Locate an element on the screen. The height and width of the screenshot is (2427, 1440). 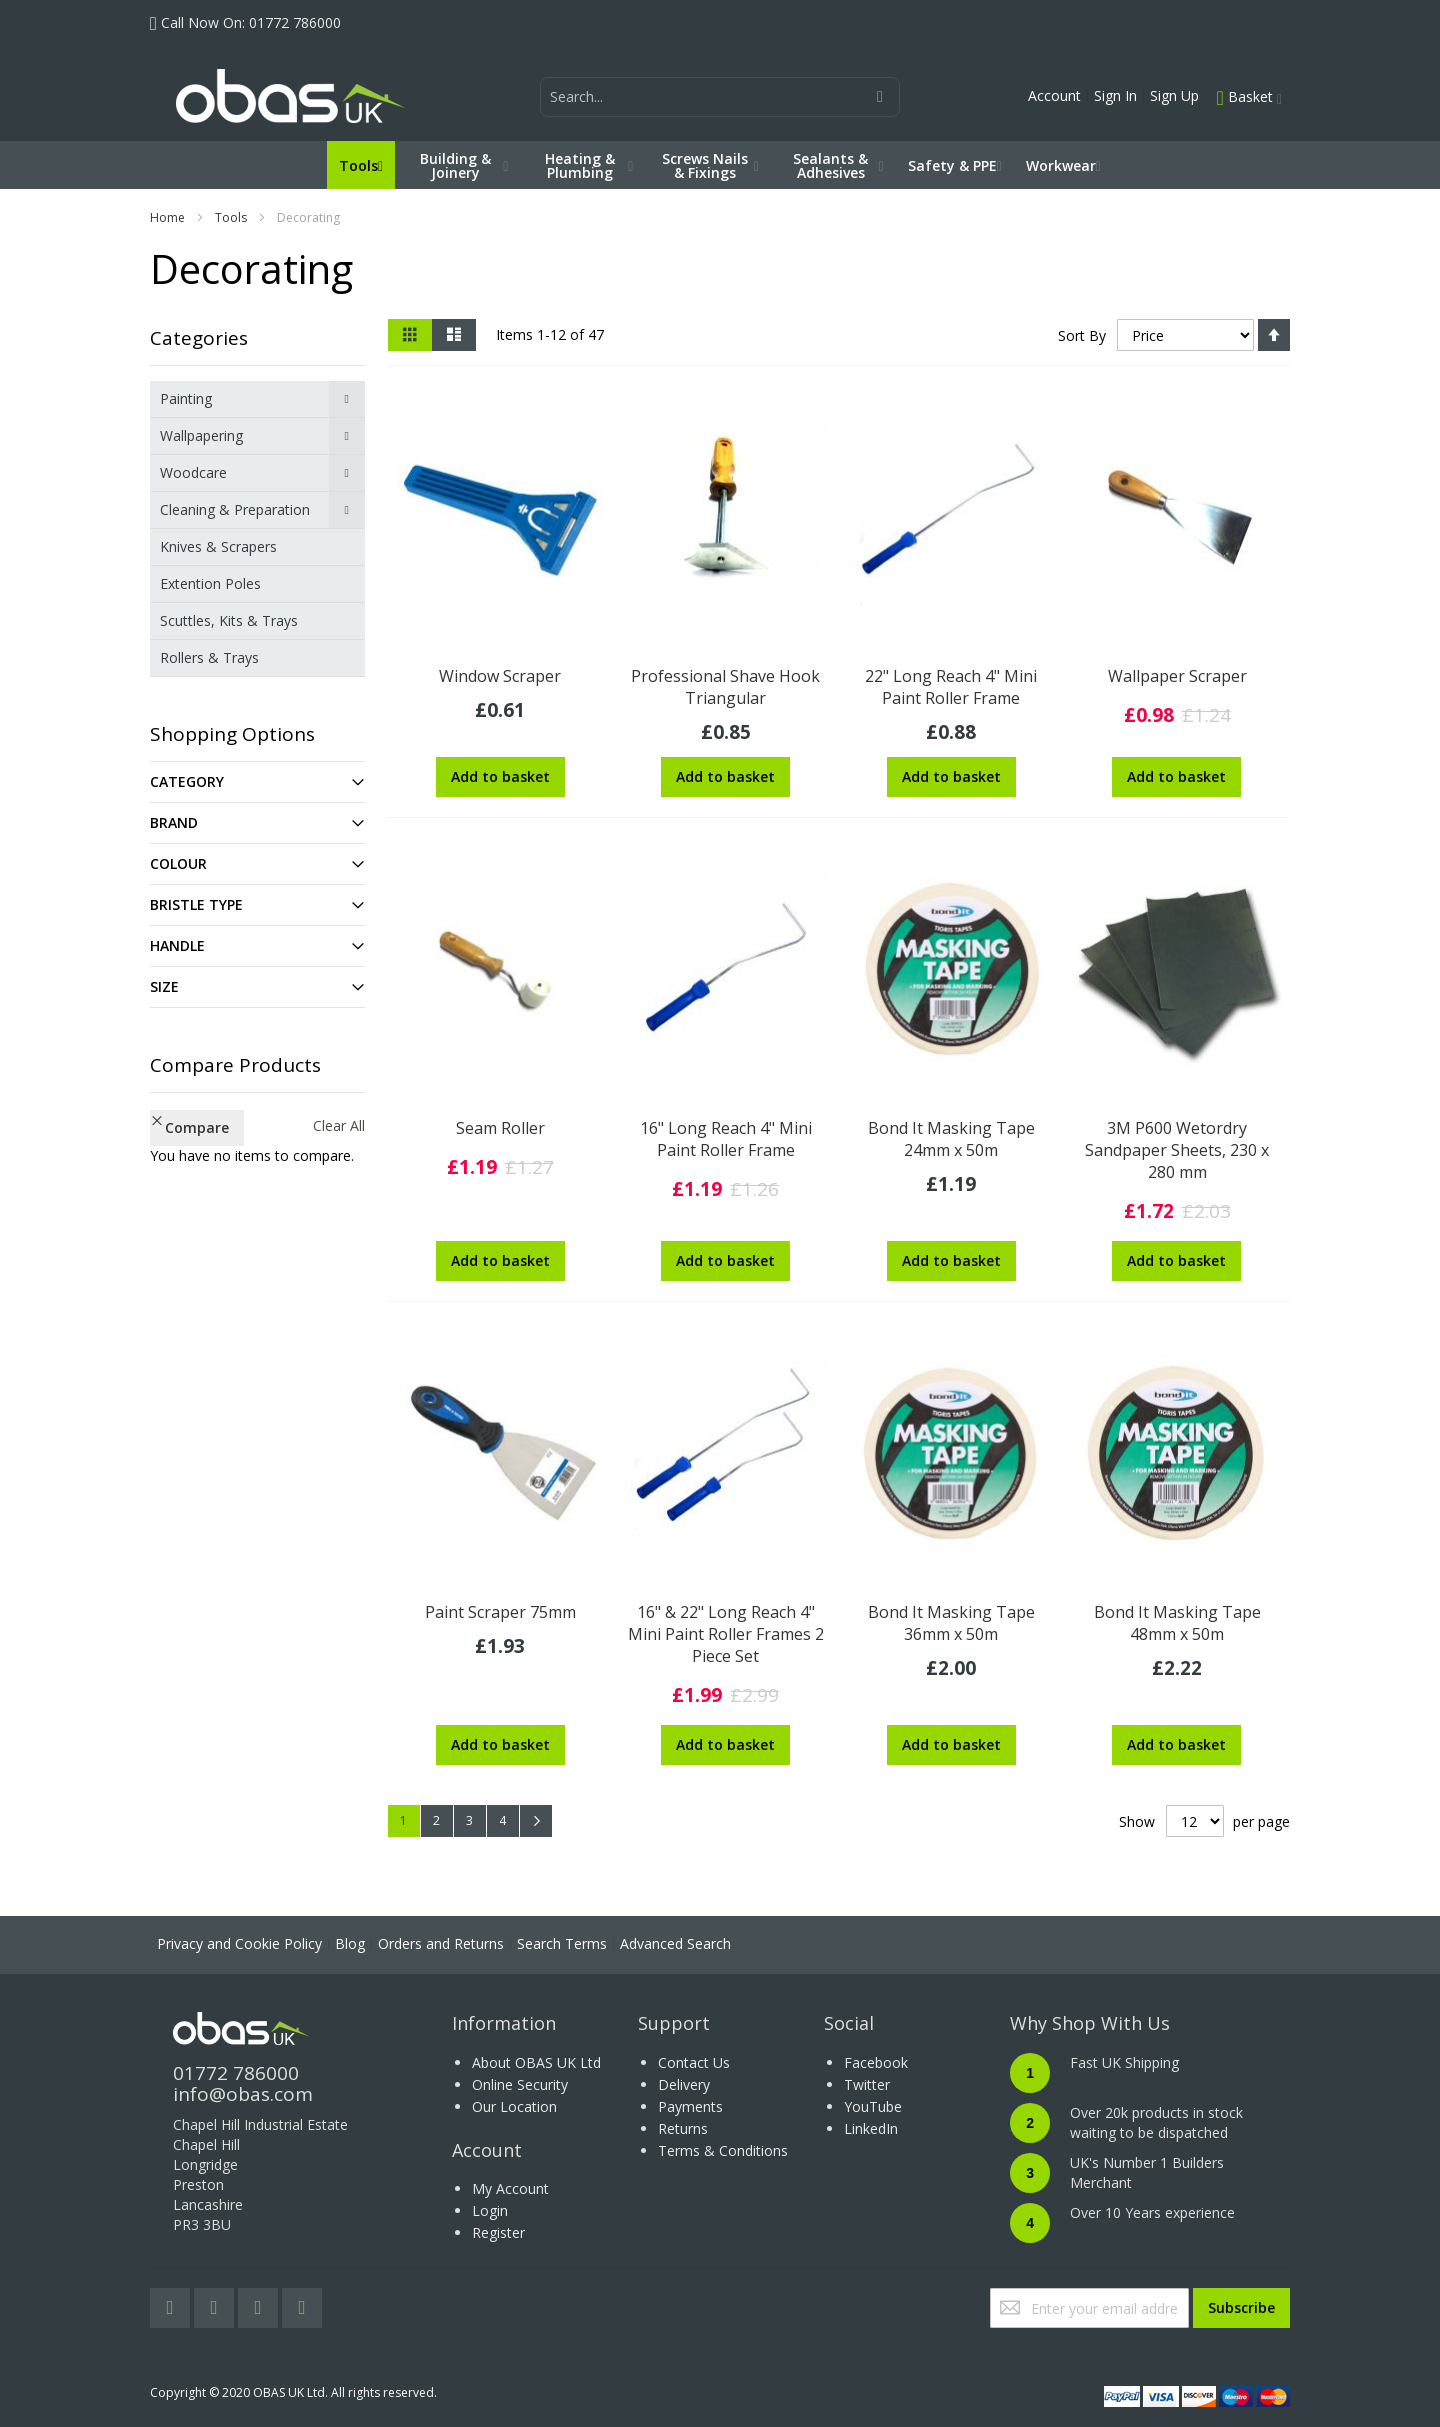
YouTube is located at coordinates (873, 2106).